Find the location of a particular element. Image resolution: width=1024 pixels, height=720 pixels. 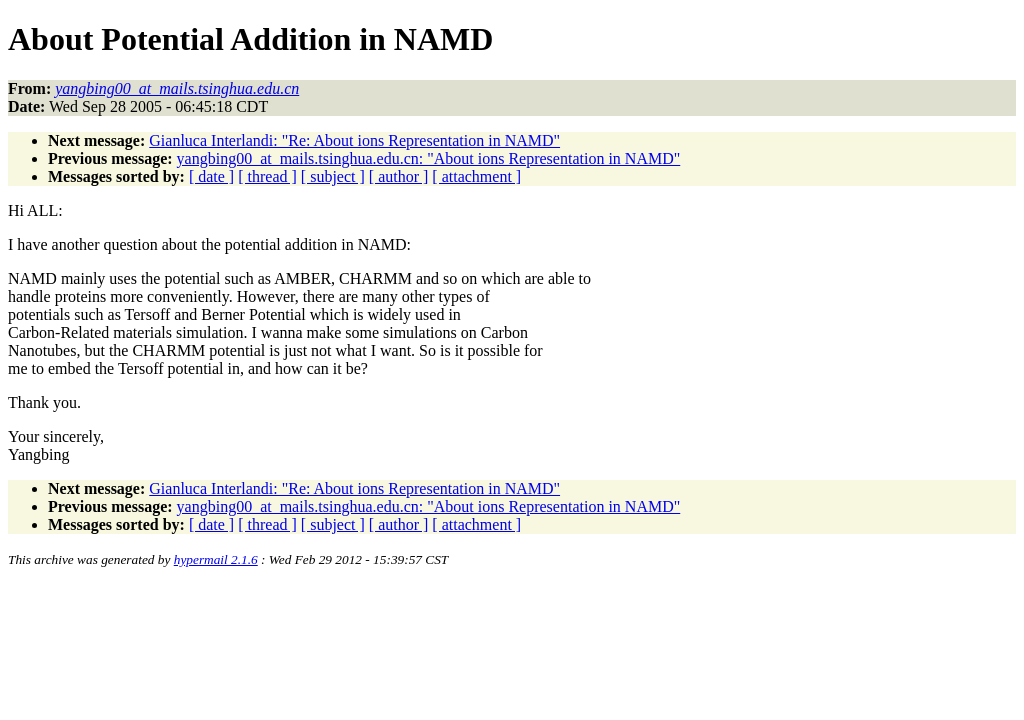

hypermail 2.1.6 is located at coordinates (216, 559).